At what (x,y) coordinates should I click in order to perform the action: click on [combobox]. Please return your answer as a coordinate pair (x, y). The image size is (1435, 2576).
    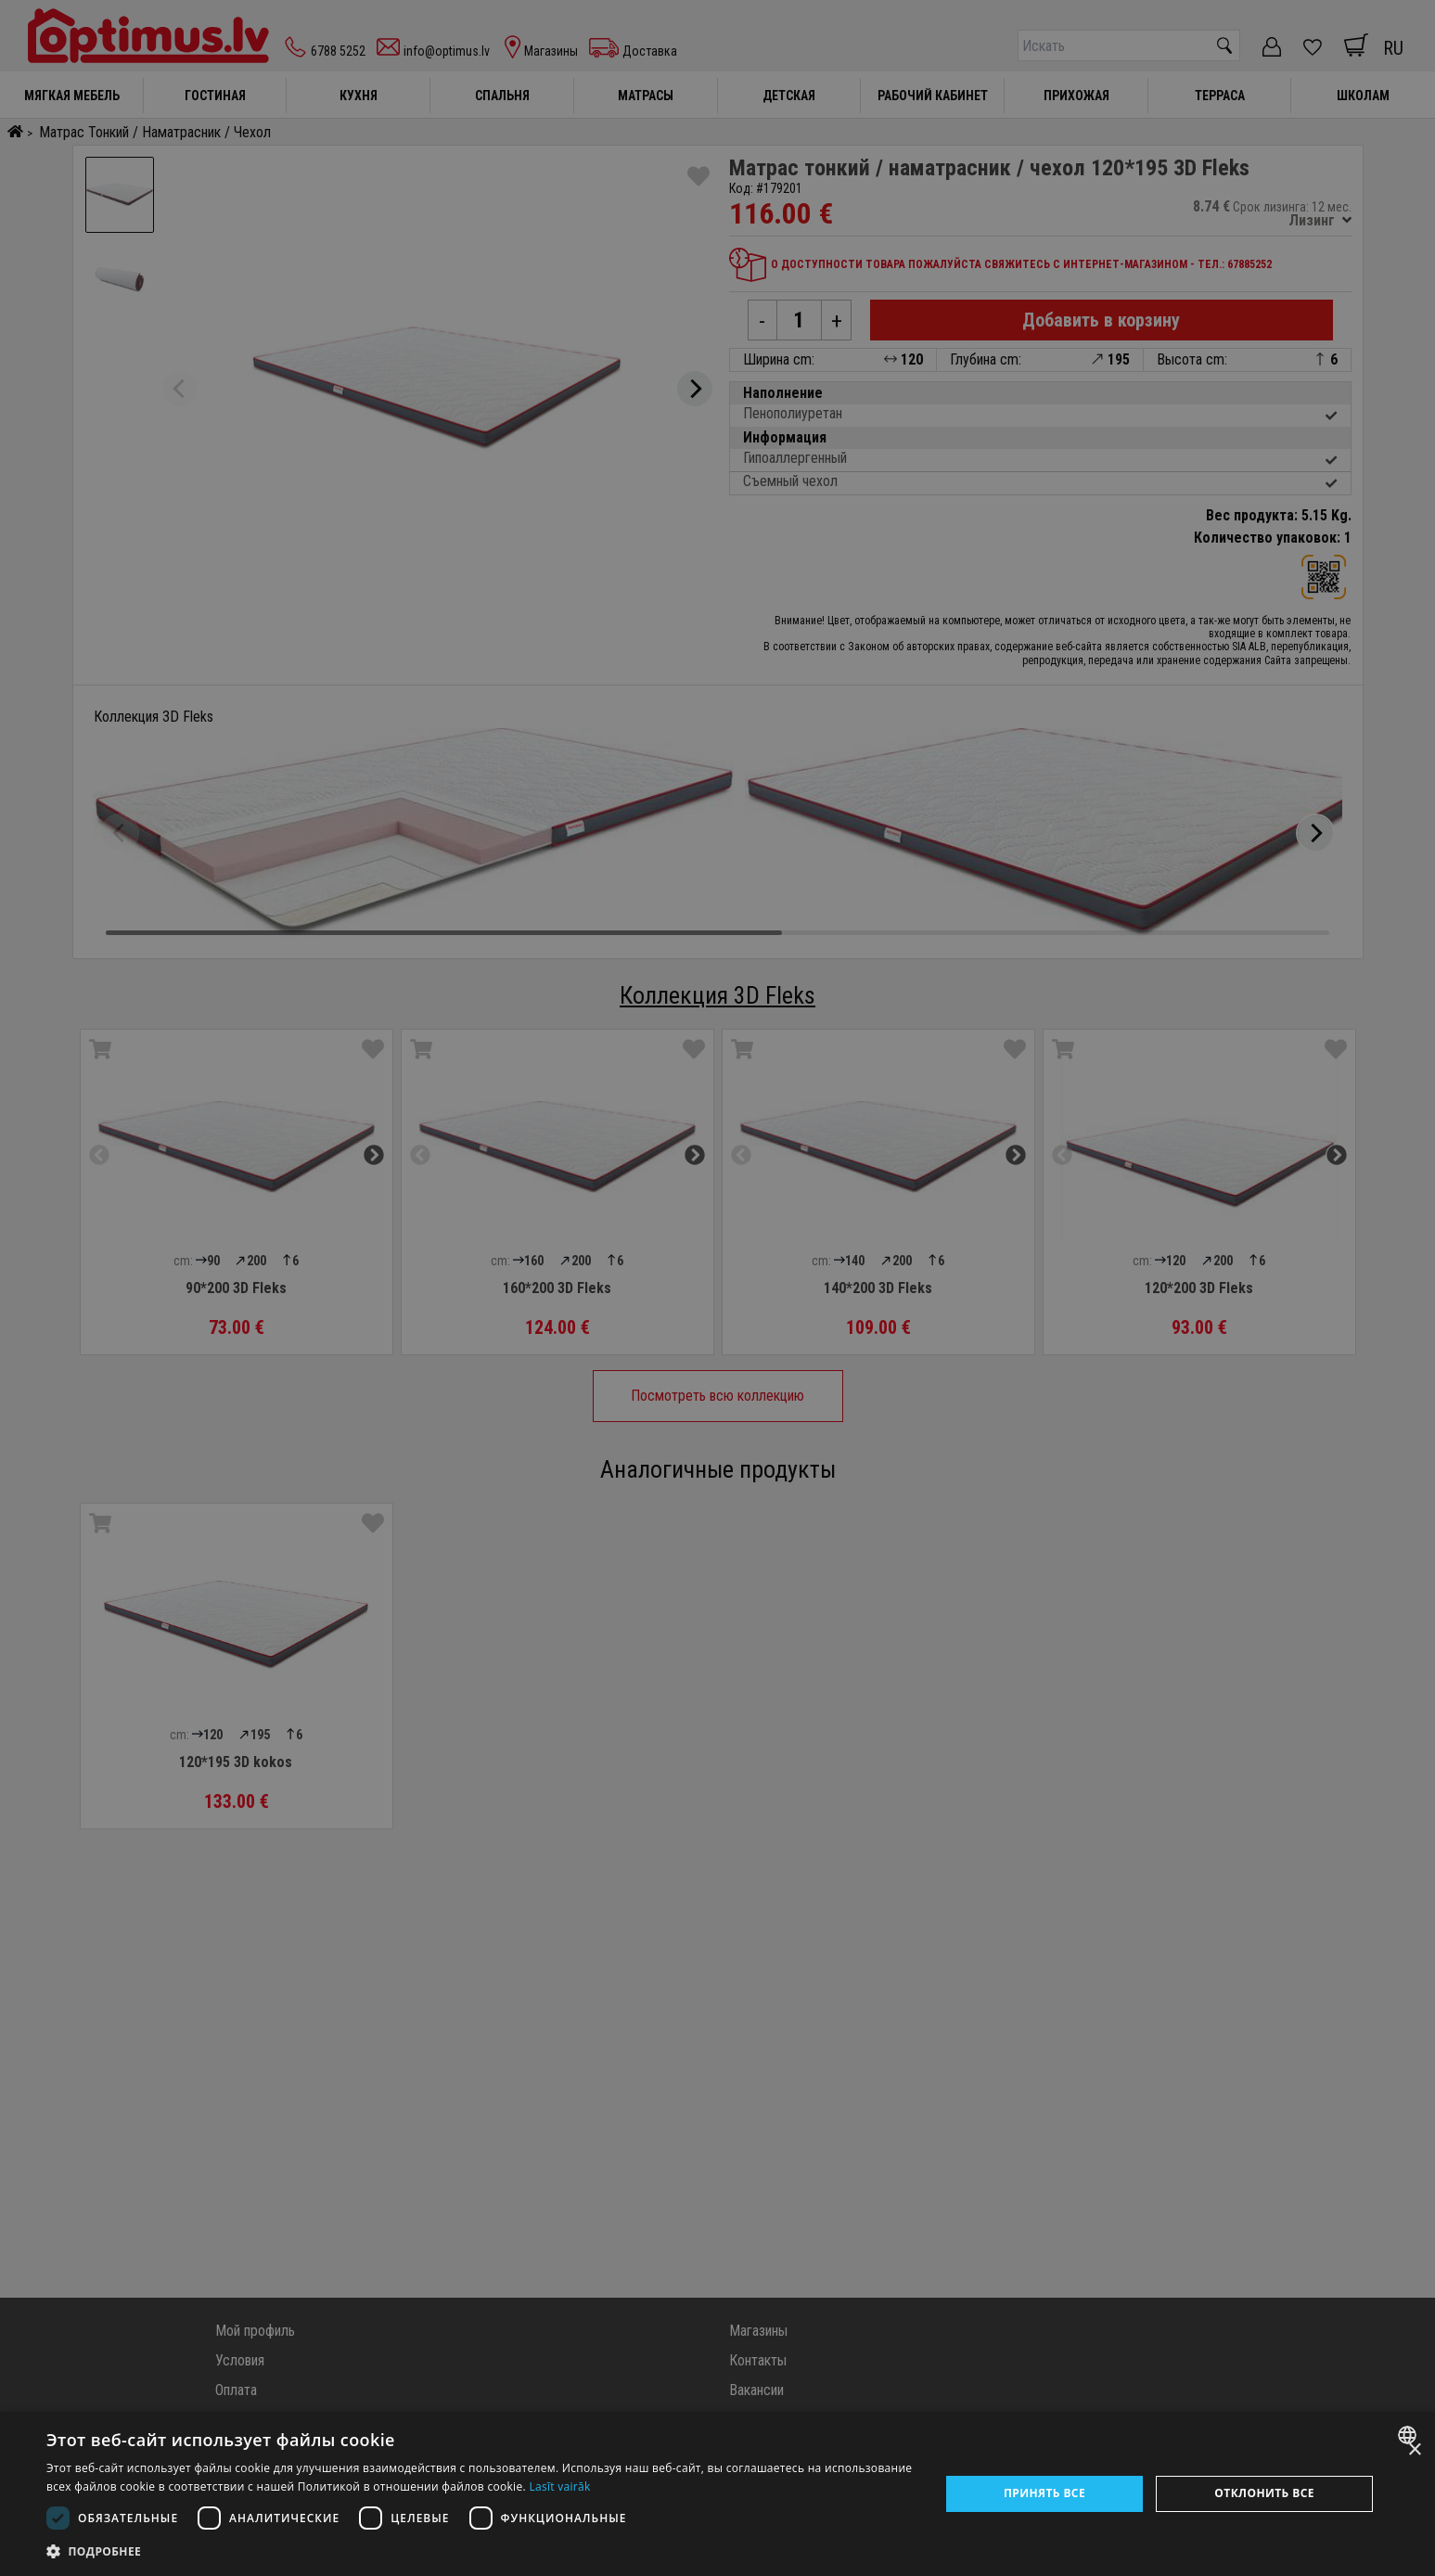
    Looking at the image, I should click on (1409, 2435).